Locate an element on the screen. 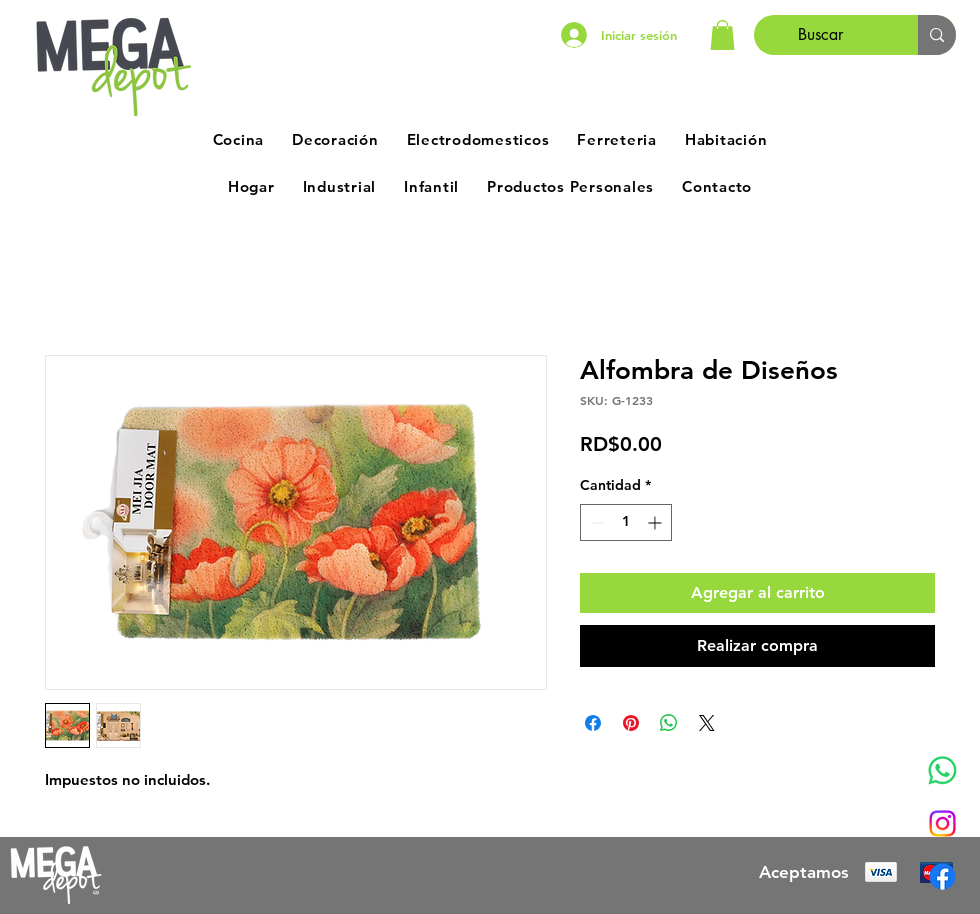  [spinbutton] is located at coordinates (626, 522).